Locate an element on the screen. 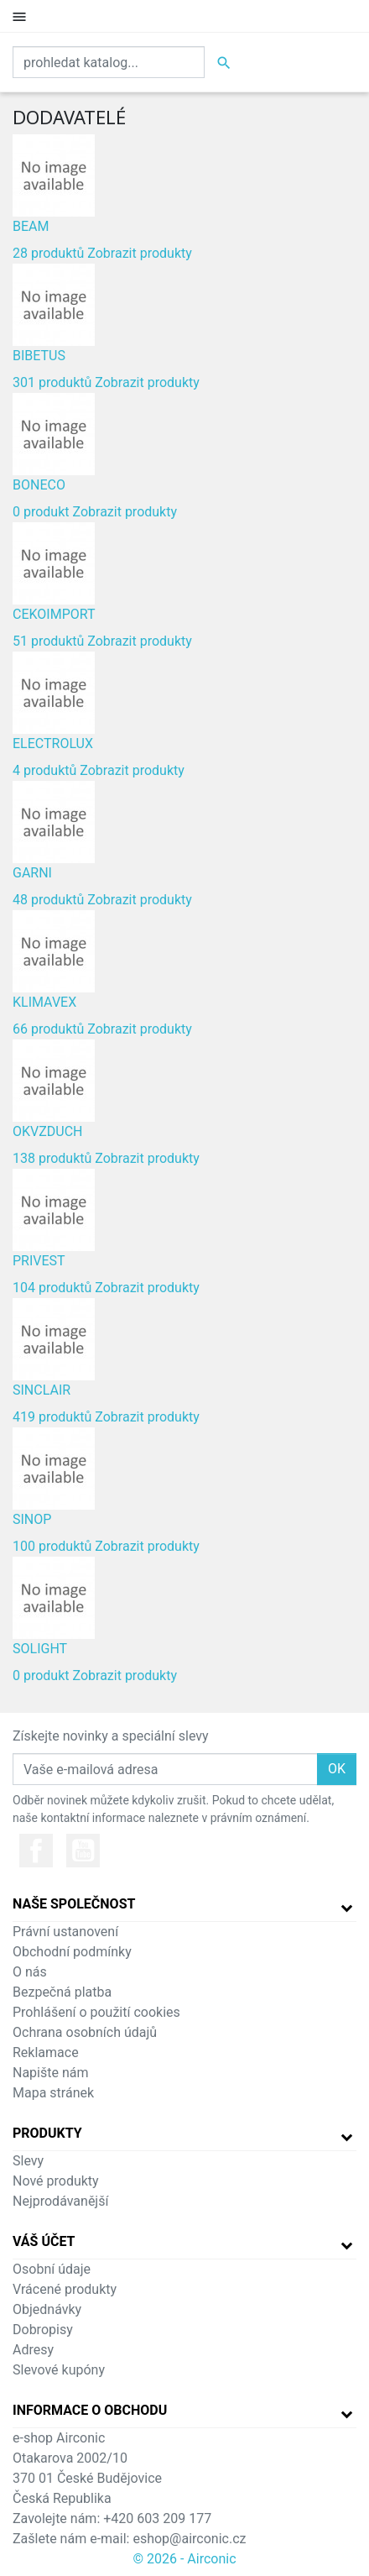  Slevy is located at coordinates (28, 2161).